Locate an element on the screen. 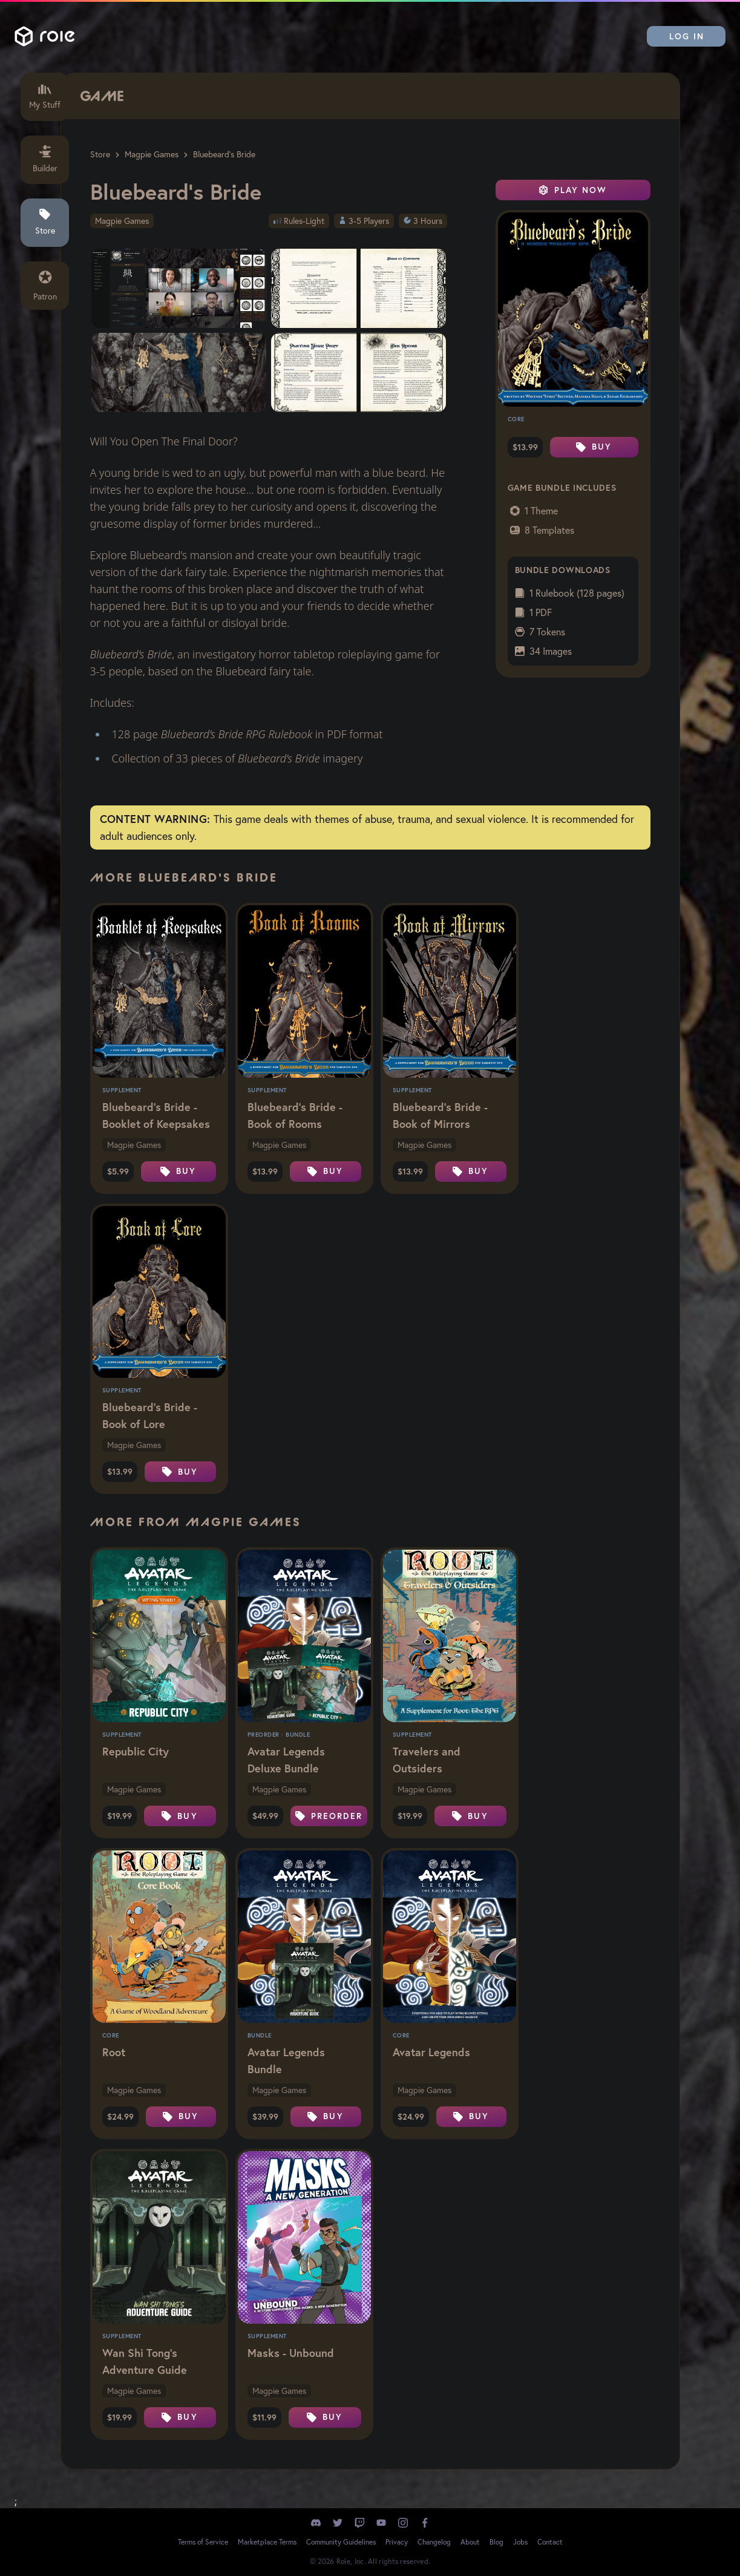 This screenshot has height=2576, width=740. Marketplace Terms is located at coordinates (267, 2541).